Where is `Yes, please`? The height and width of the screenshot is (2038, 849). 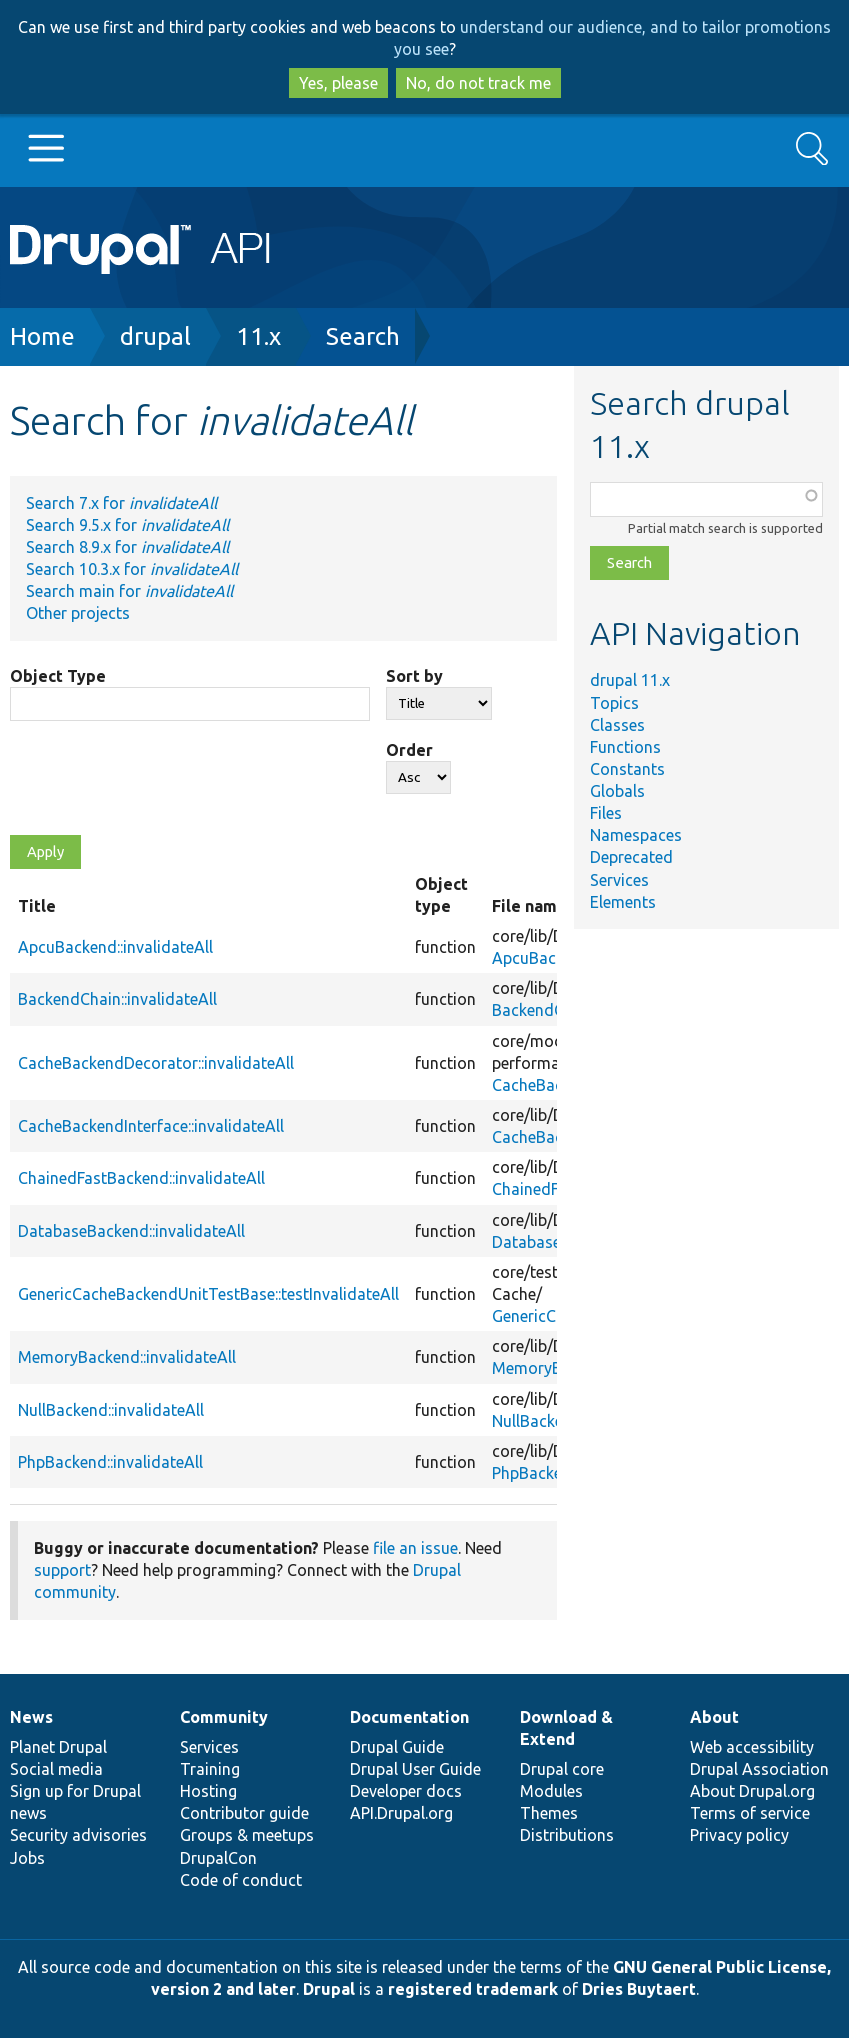
Yes, please is located at coordinates (338, 83).